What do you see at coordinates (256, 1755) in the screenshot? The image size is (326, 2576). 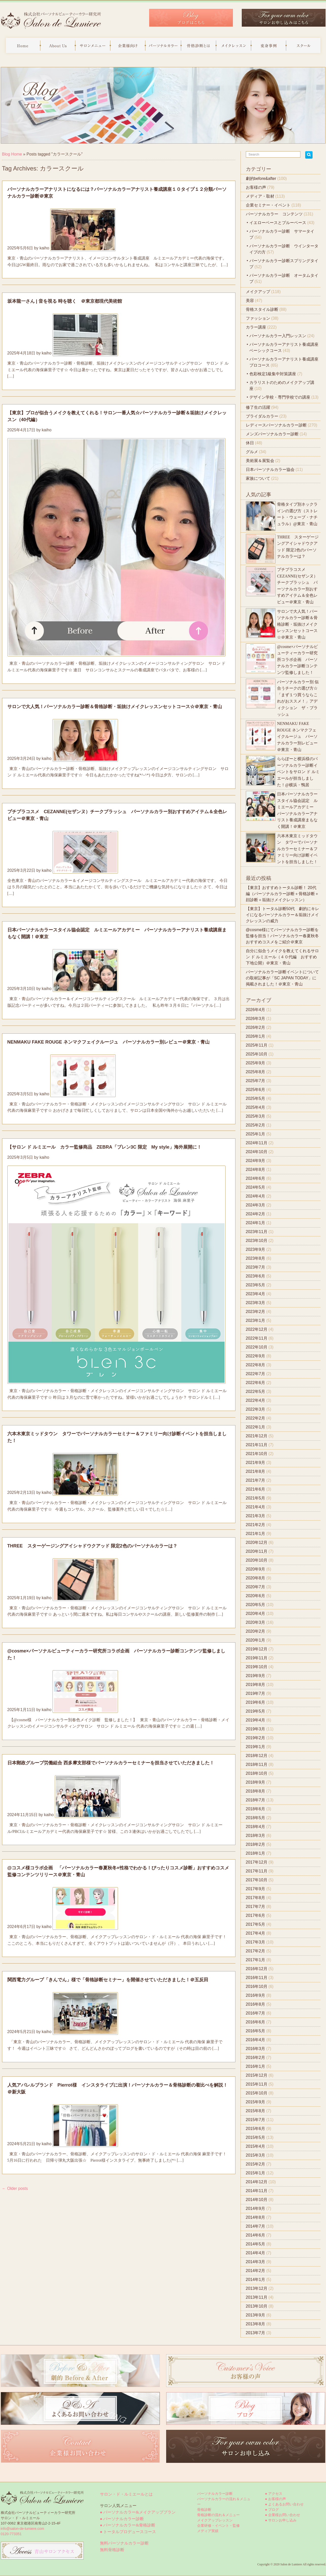 I see `2018年12月` at bounding box center [256, 1755].